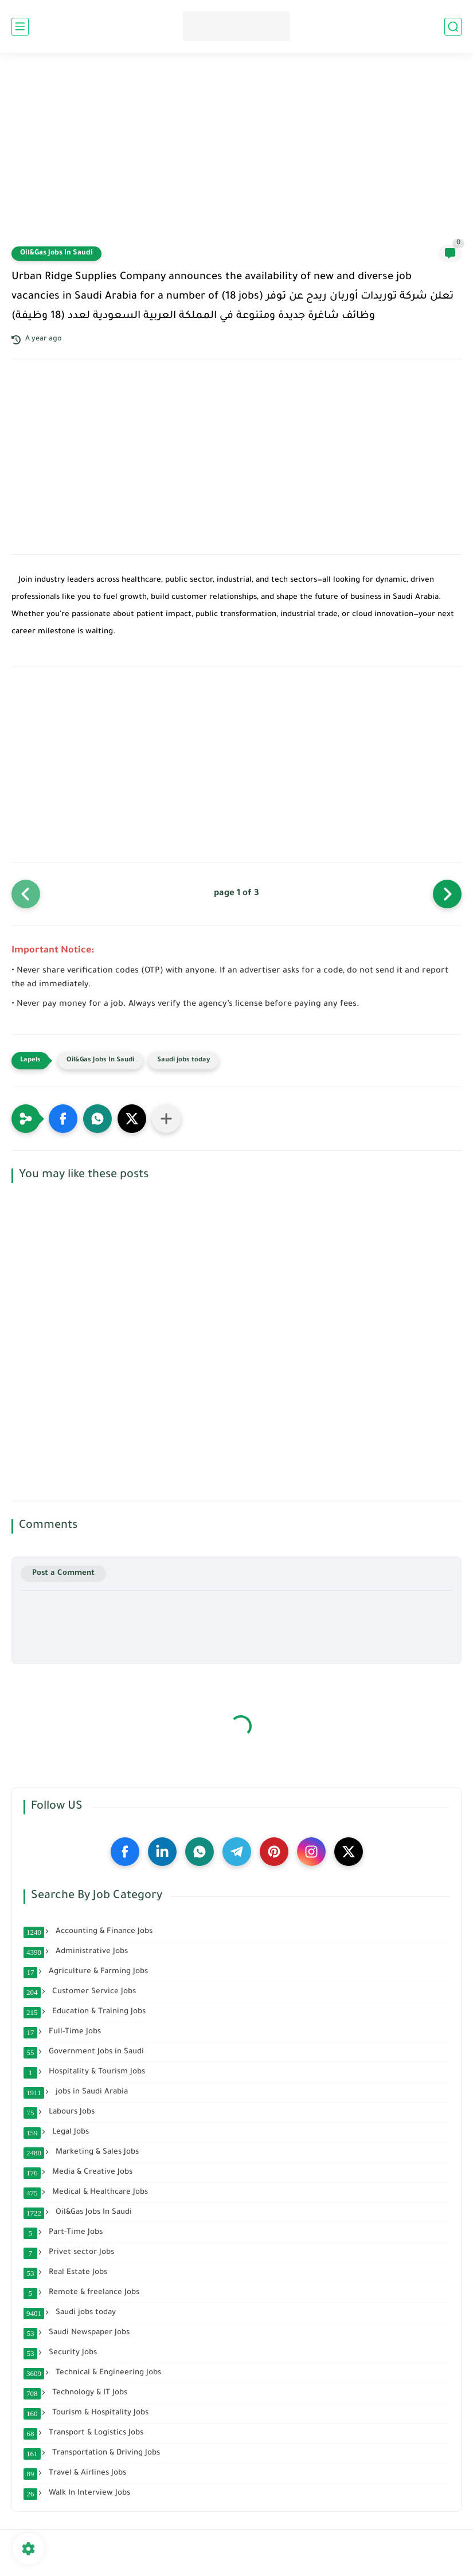 The height and width of the screenshot is (2576, 473). I want to click on [button], so click(63, 1118).